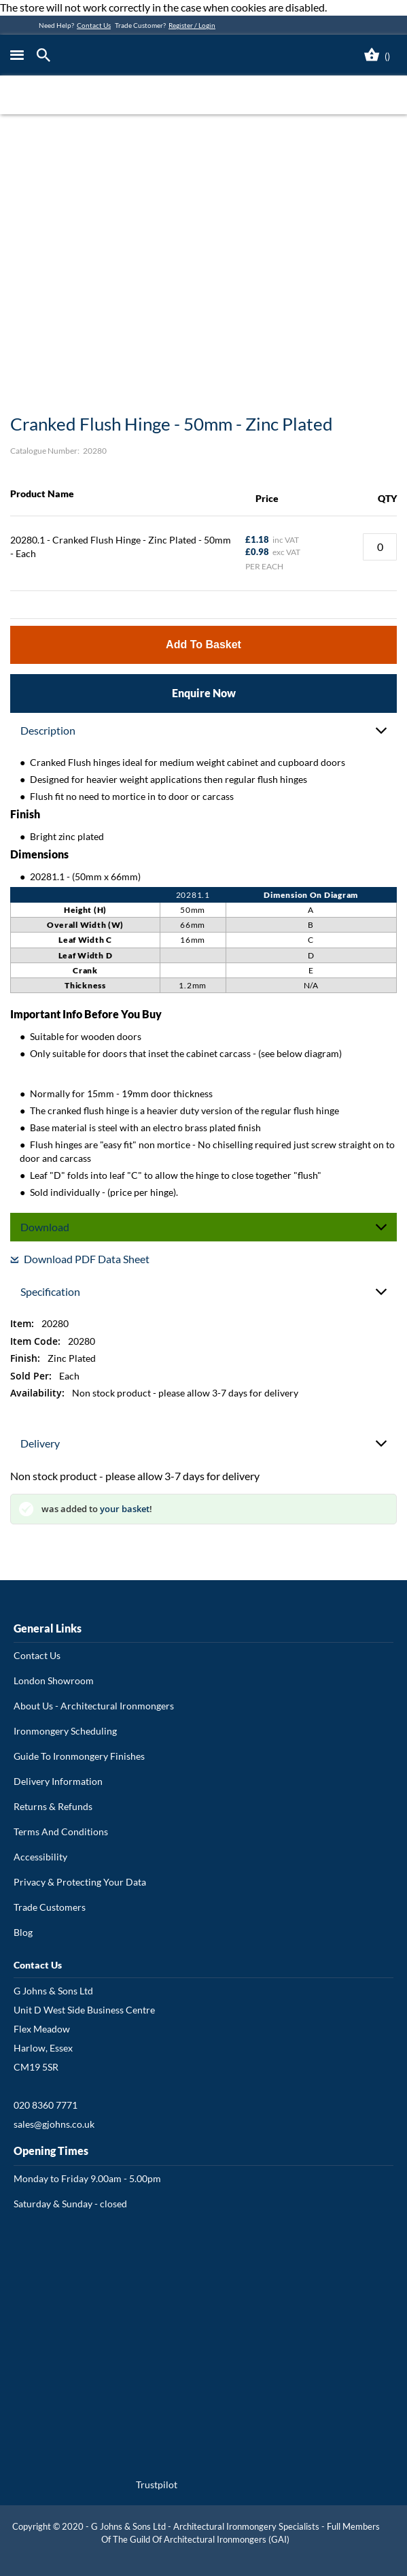 This screenshot has width=407, height=2576. I want to click on Enquire Now, so click(204, 692).